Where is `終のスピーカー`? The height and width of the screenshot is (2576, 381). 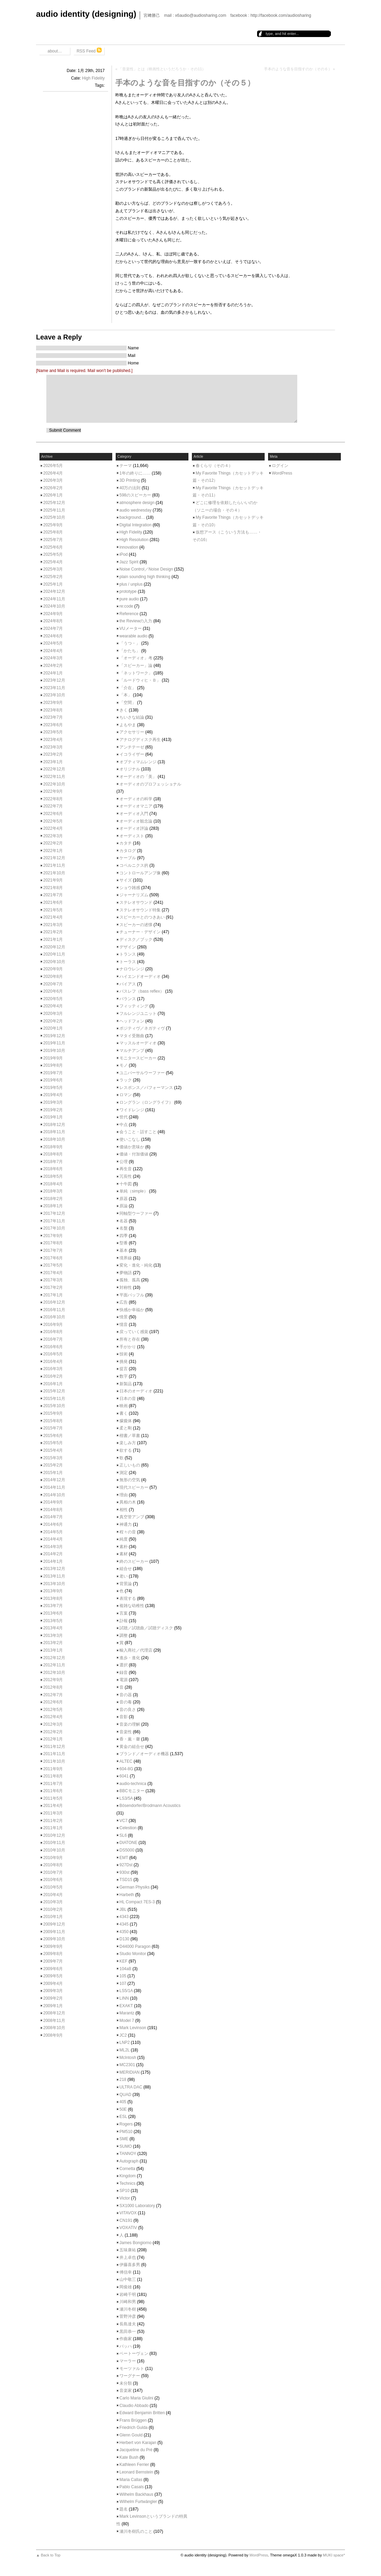
終のスピーカー is located at coordinates (133, 1561).